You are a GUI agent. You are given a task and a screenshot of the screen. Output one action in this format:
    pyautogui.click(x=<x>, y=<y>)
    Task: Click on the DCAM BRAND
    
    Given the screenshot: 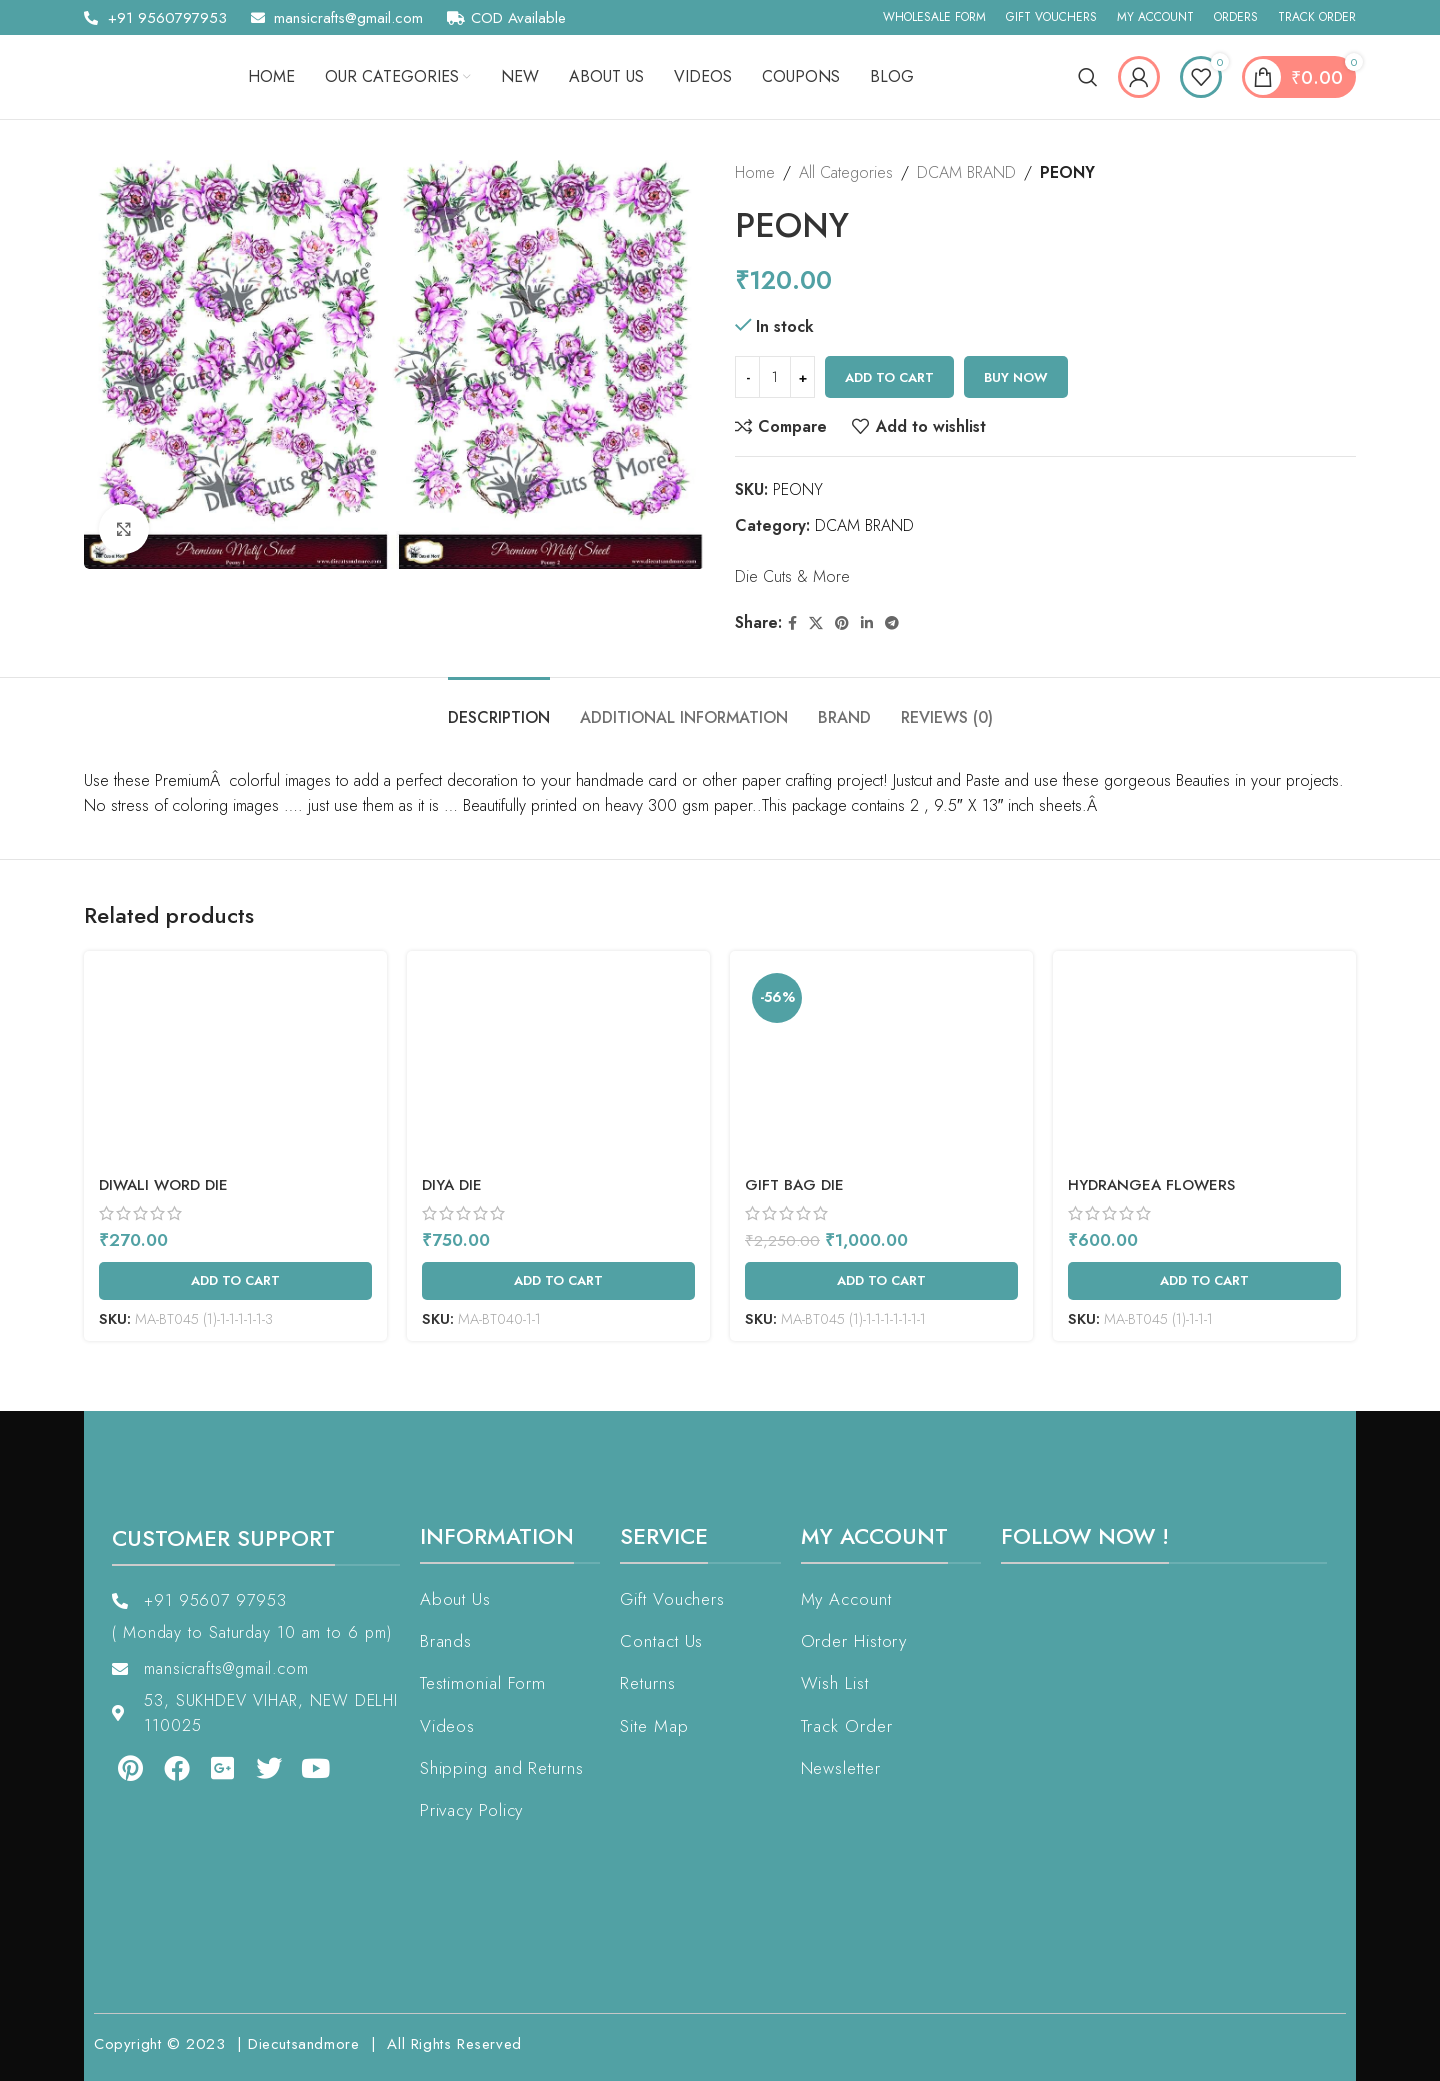 What is the action you would take?
    pyautogui.click(x=966, y=172)
    